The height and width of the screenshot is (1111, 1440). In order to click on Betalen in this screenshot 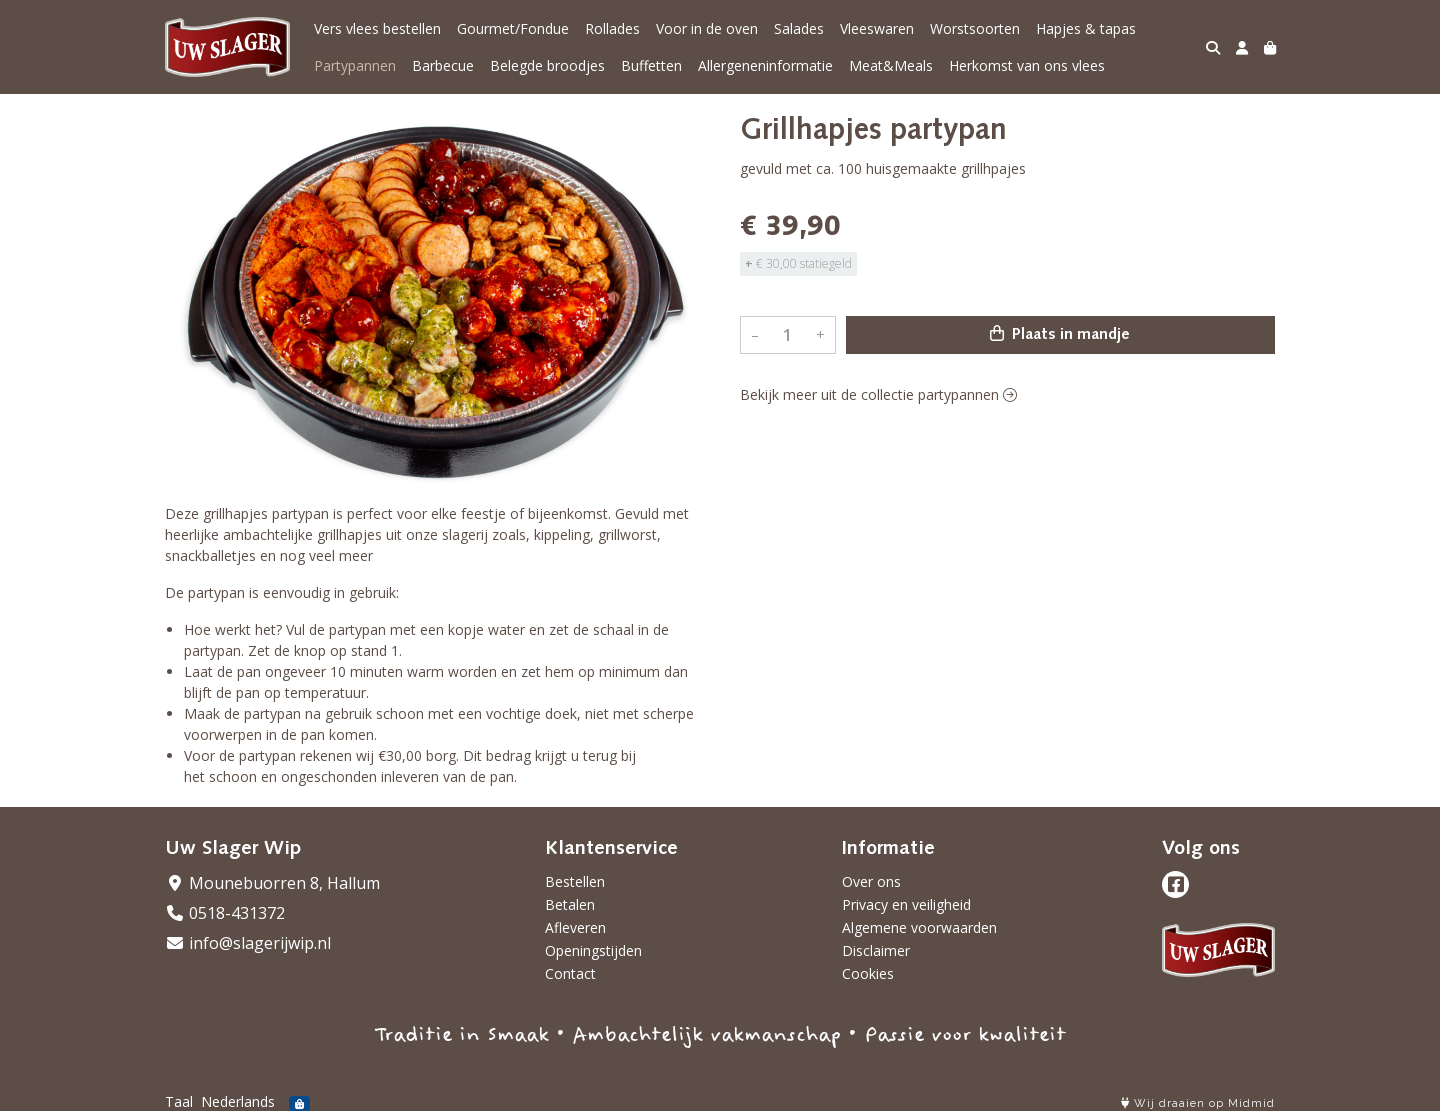, I will do `click(570, 904)`.